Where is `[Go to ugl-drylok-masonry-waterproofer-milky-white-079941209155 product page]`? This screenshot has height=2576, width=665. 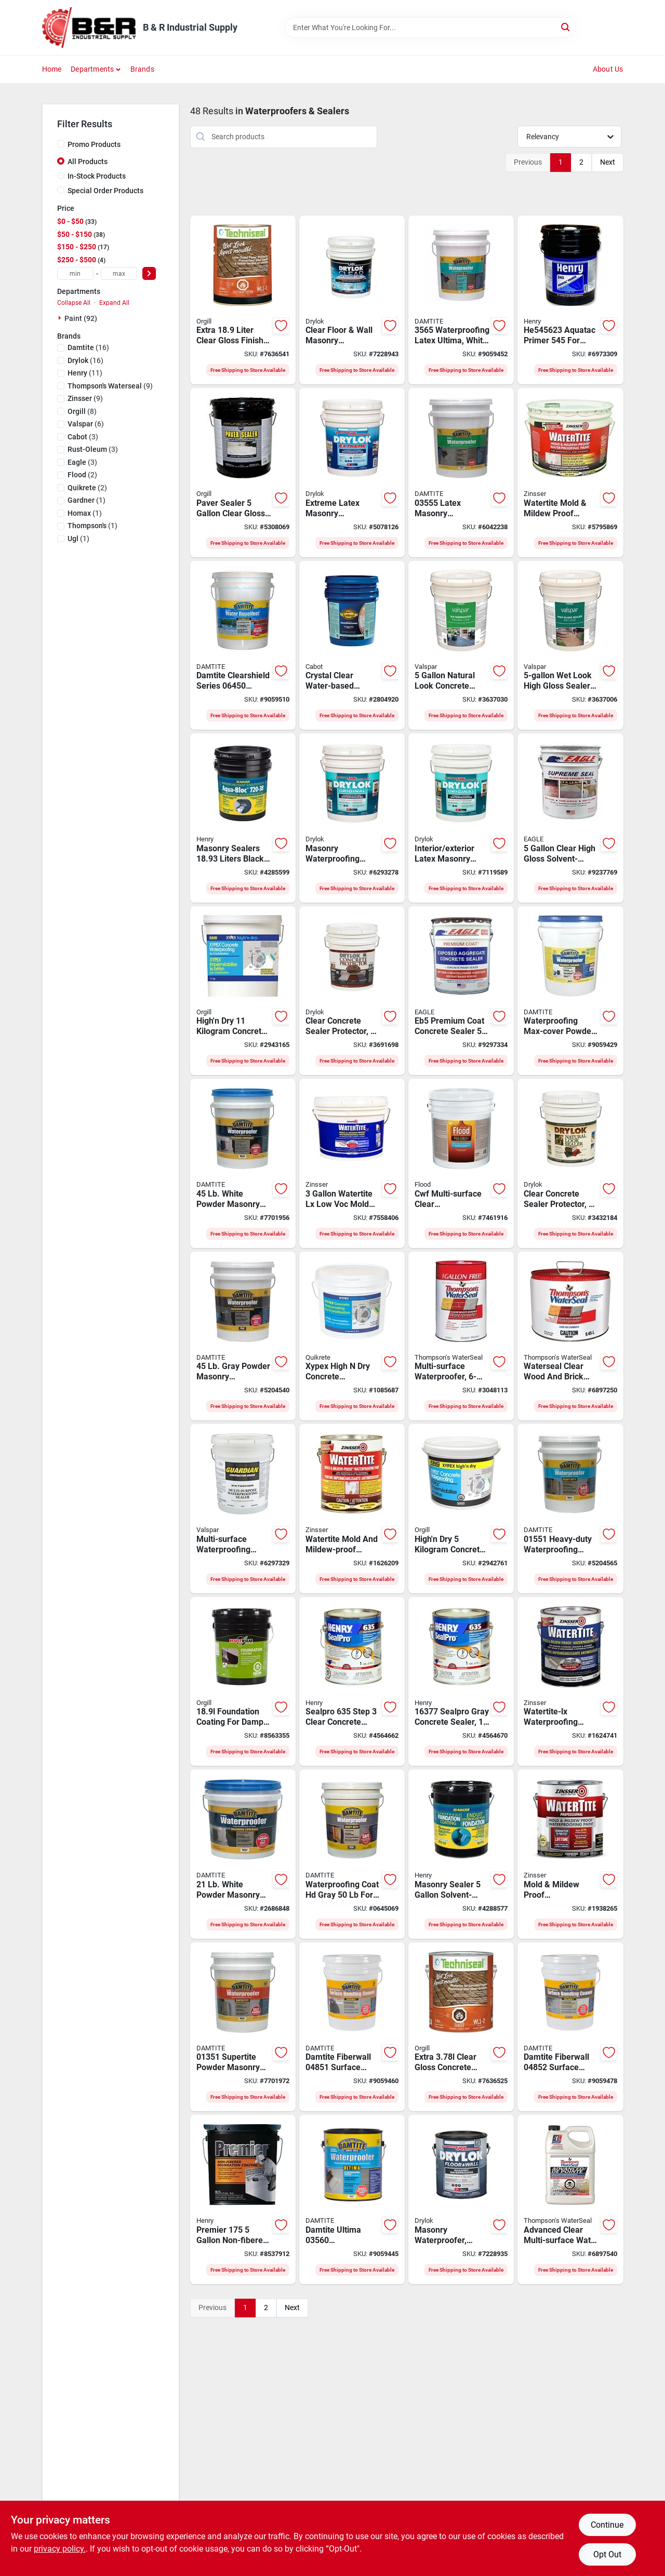 [Go to ugl-drylok-masonry-waterproofer-milky-white-079941209155 product page] is located at coordinates (352, 300).